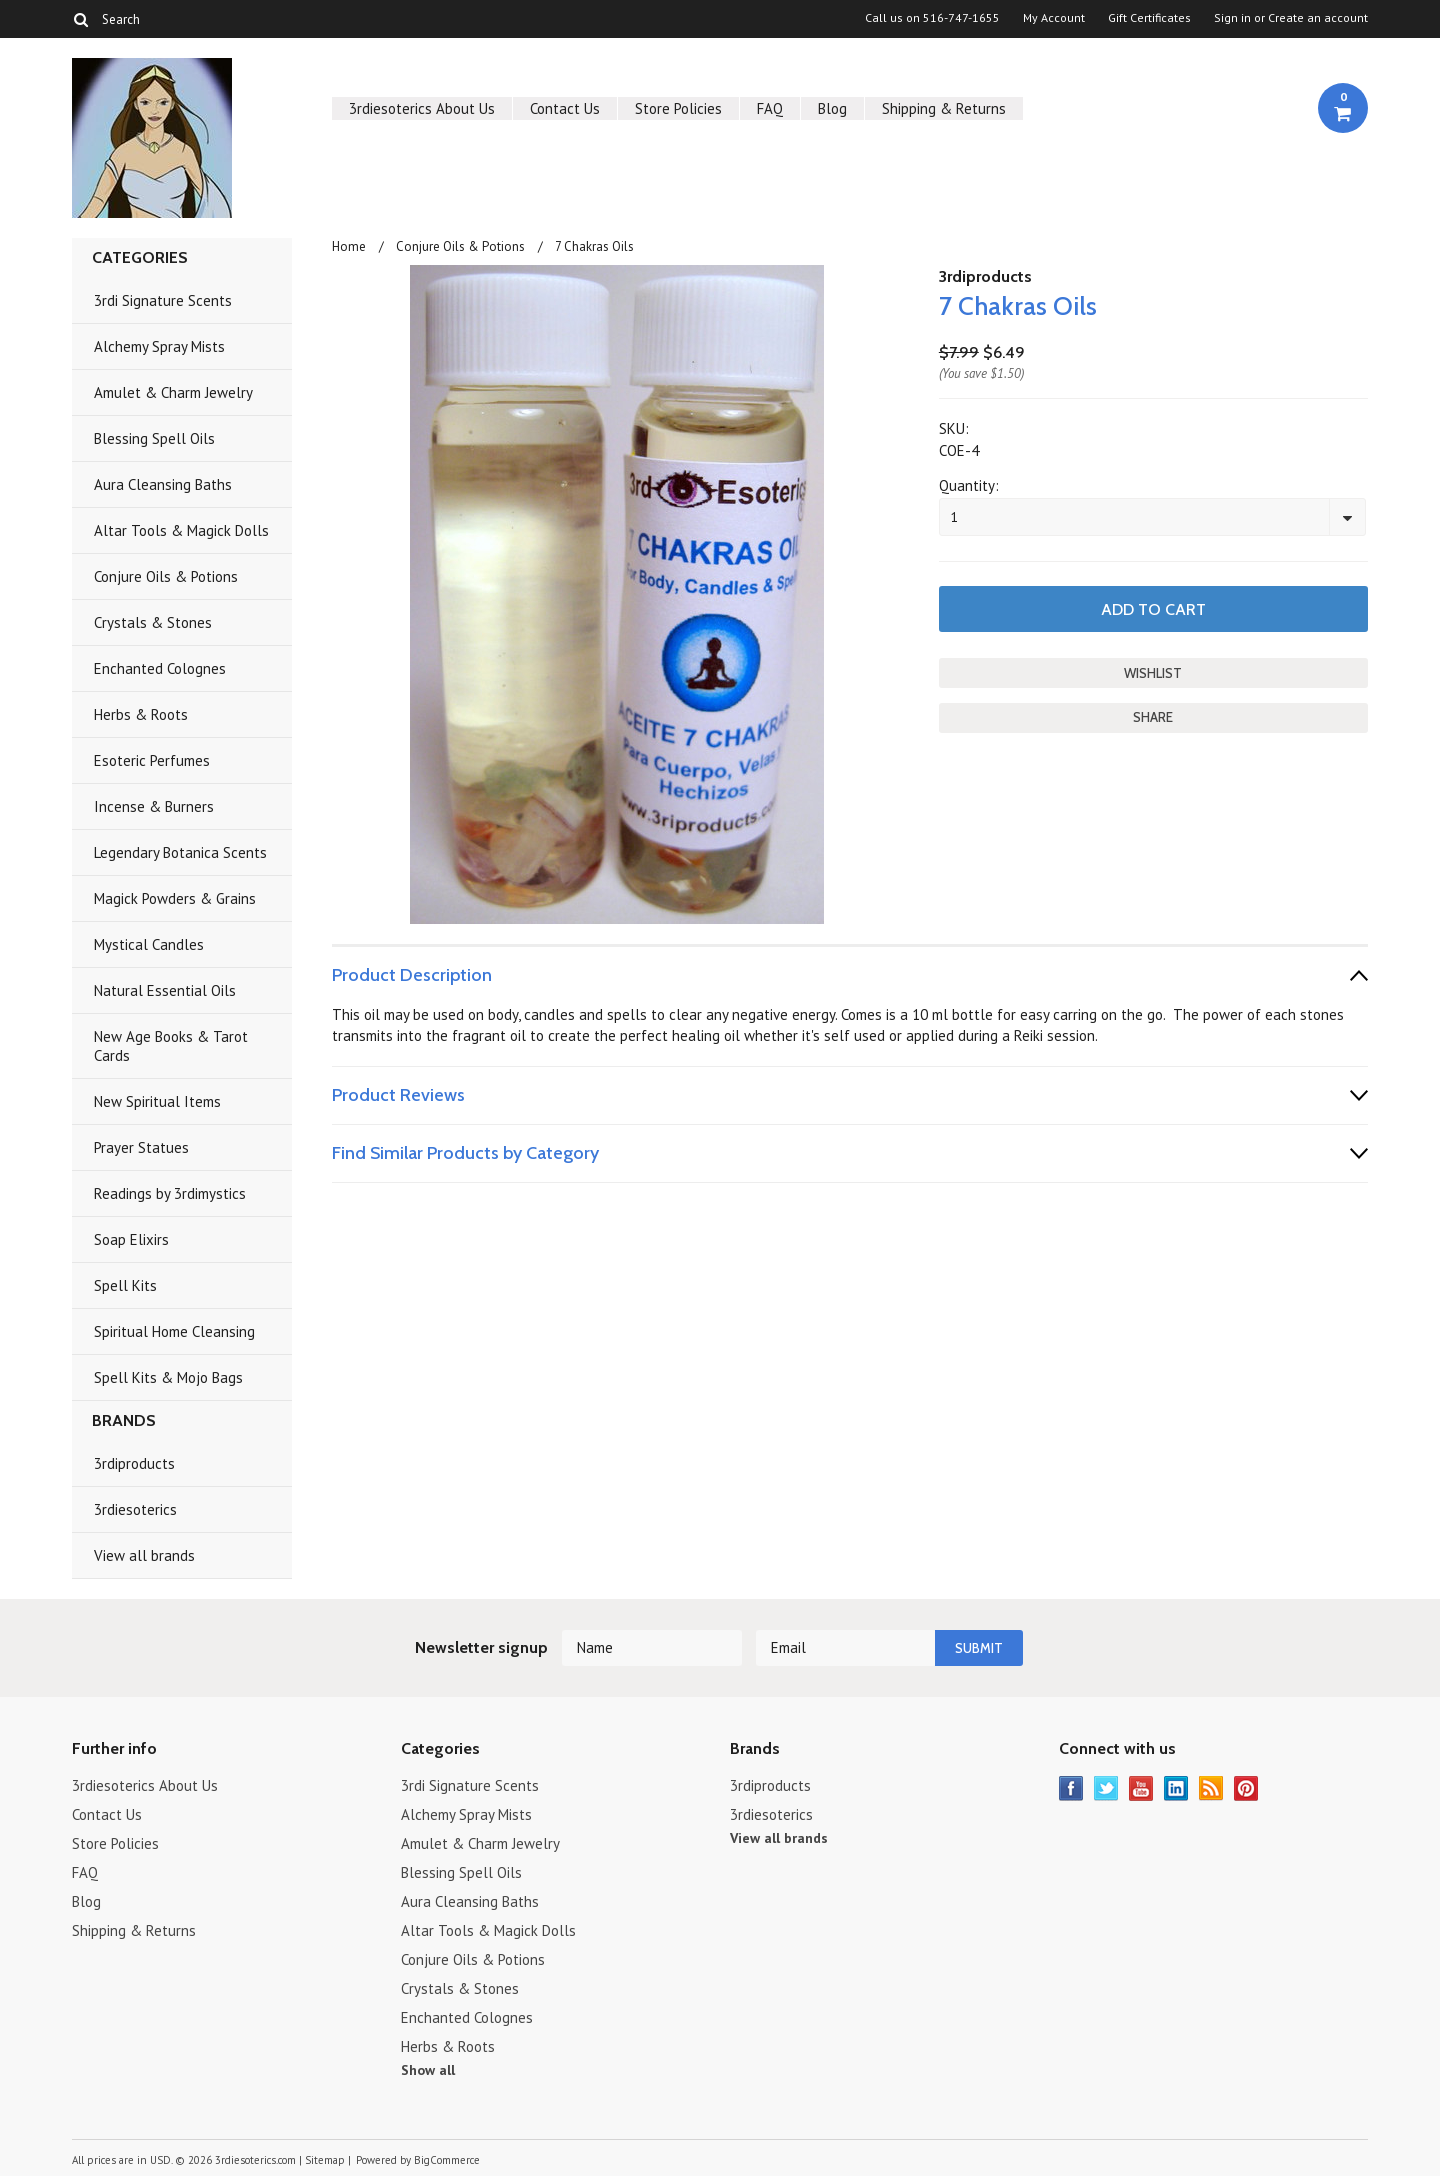 The image size is (1440, 2176). I want to click on Magick Powders & Grains, so click(175, 898).